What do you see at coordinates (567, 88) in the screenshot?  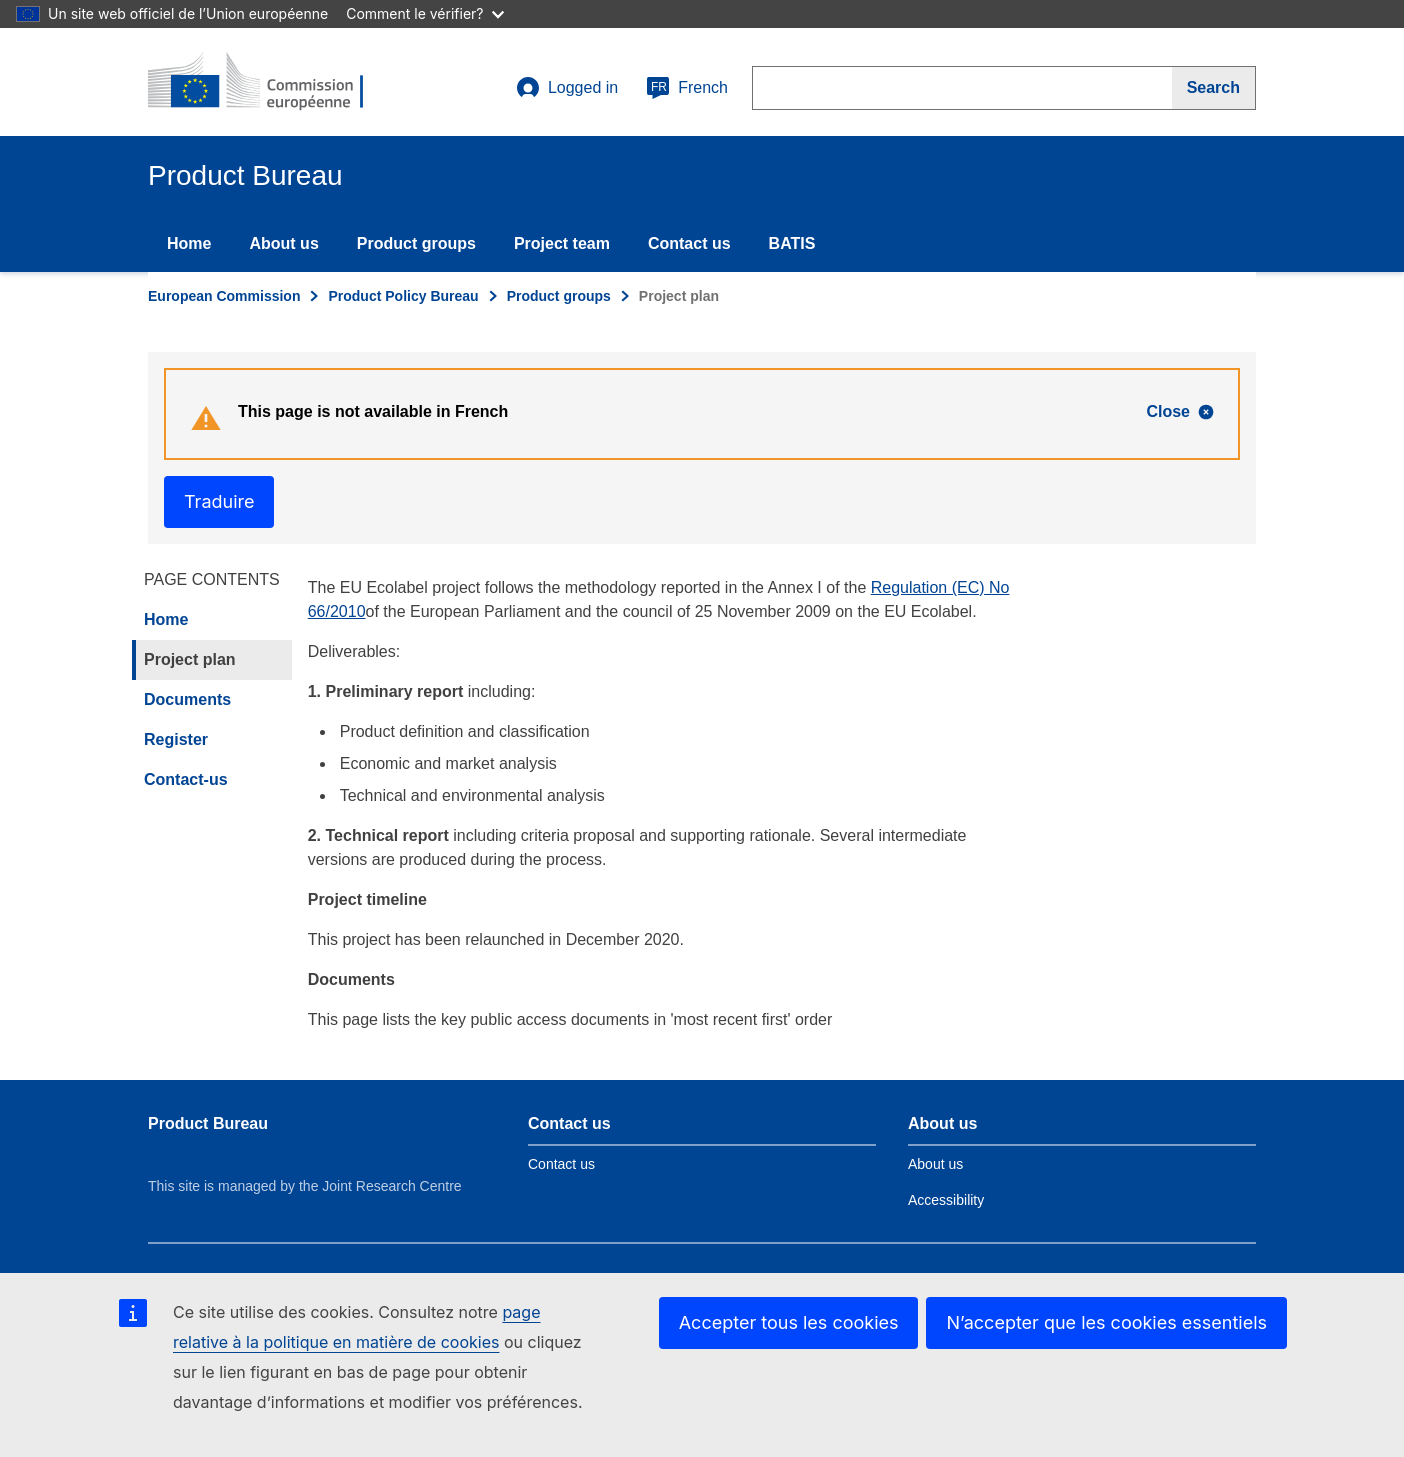 I see `Logged in` at bounding box center [567, 88].